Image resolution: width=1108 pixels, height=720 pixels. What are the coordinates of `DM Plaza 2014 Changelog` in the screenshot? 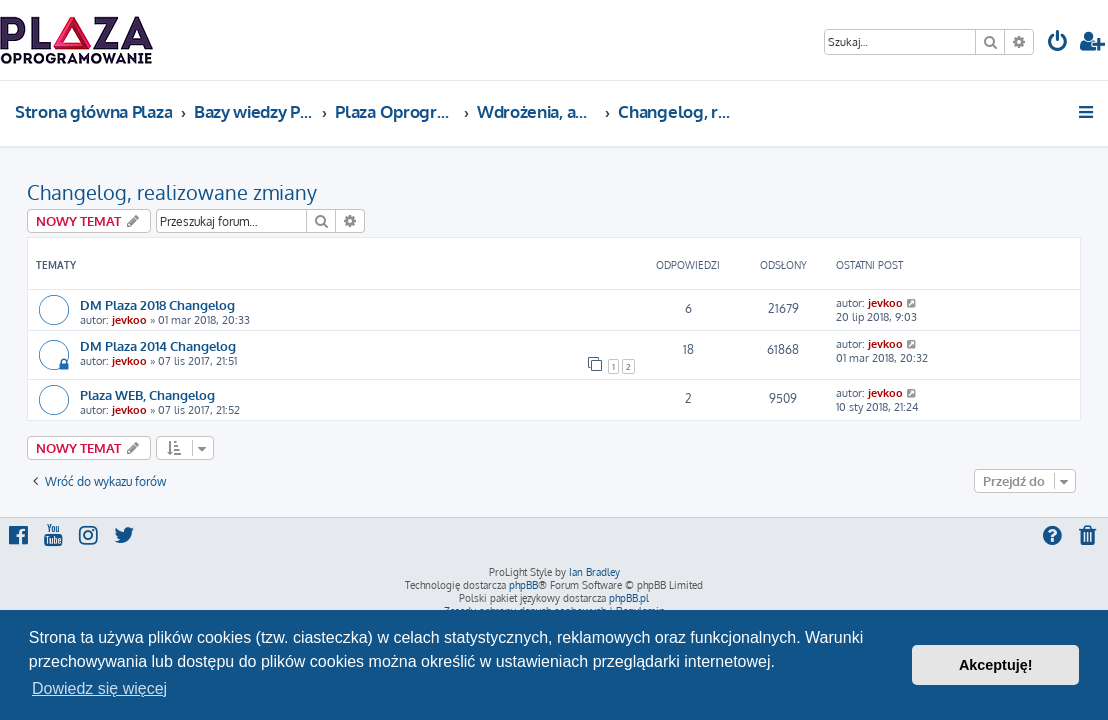 It's located at (158, 345).